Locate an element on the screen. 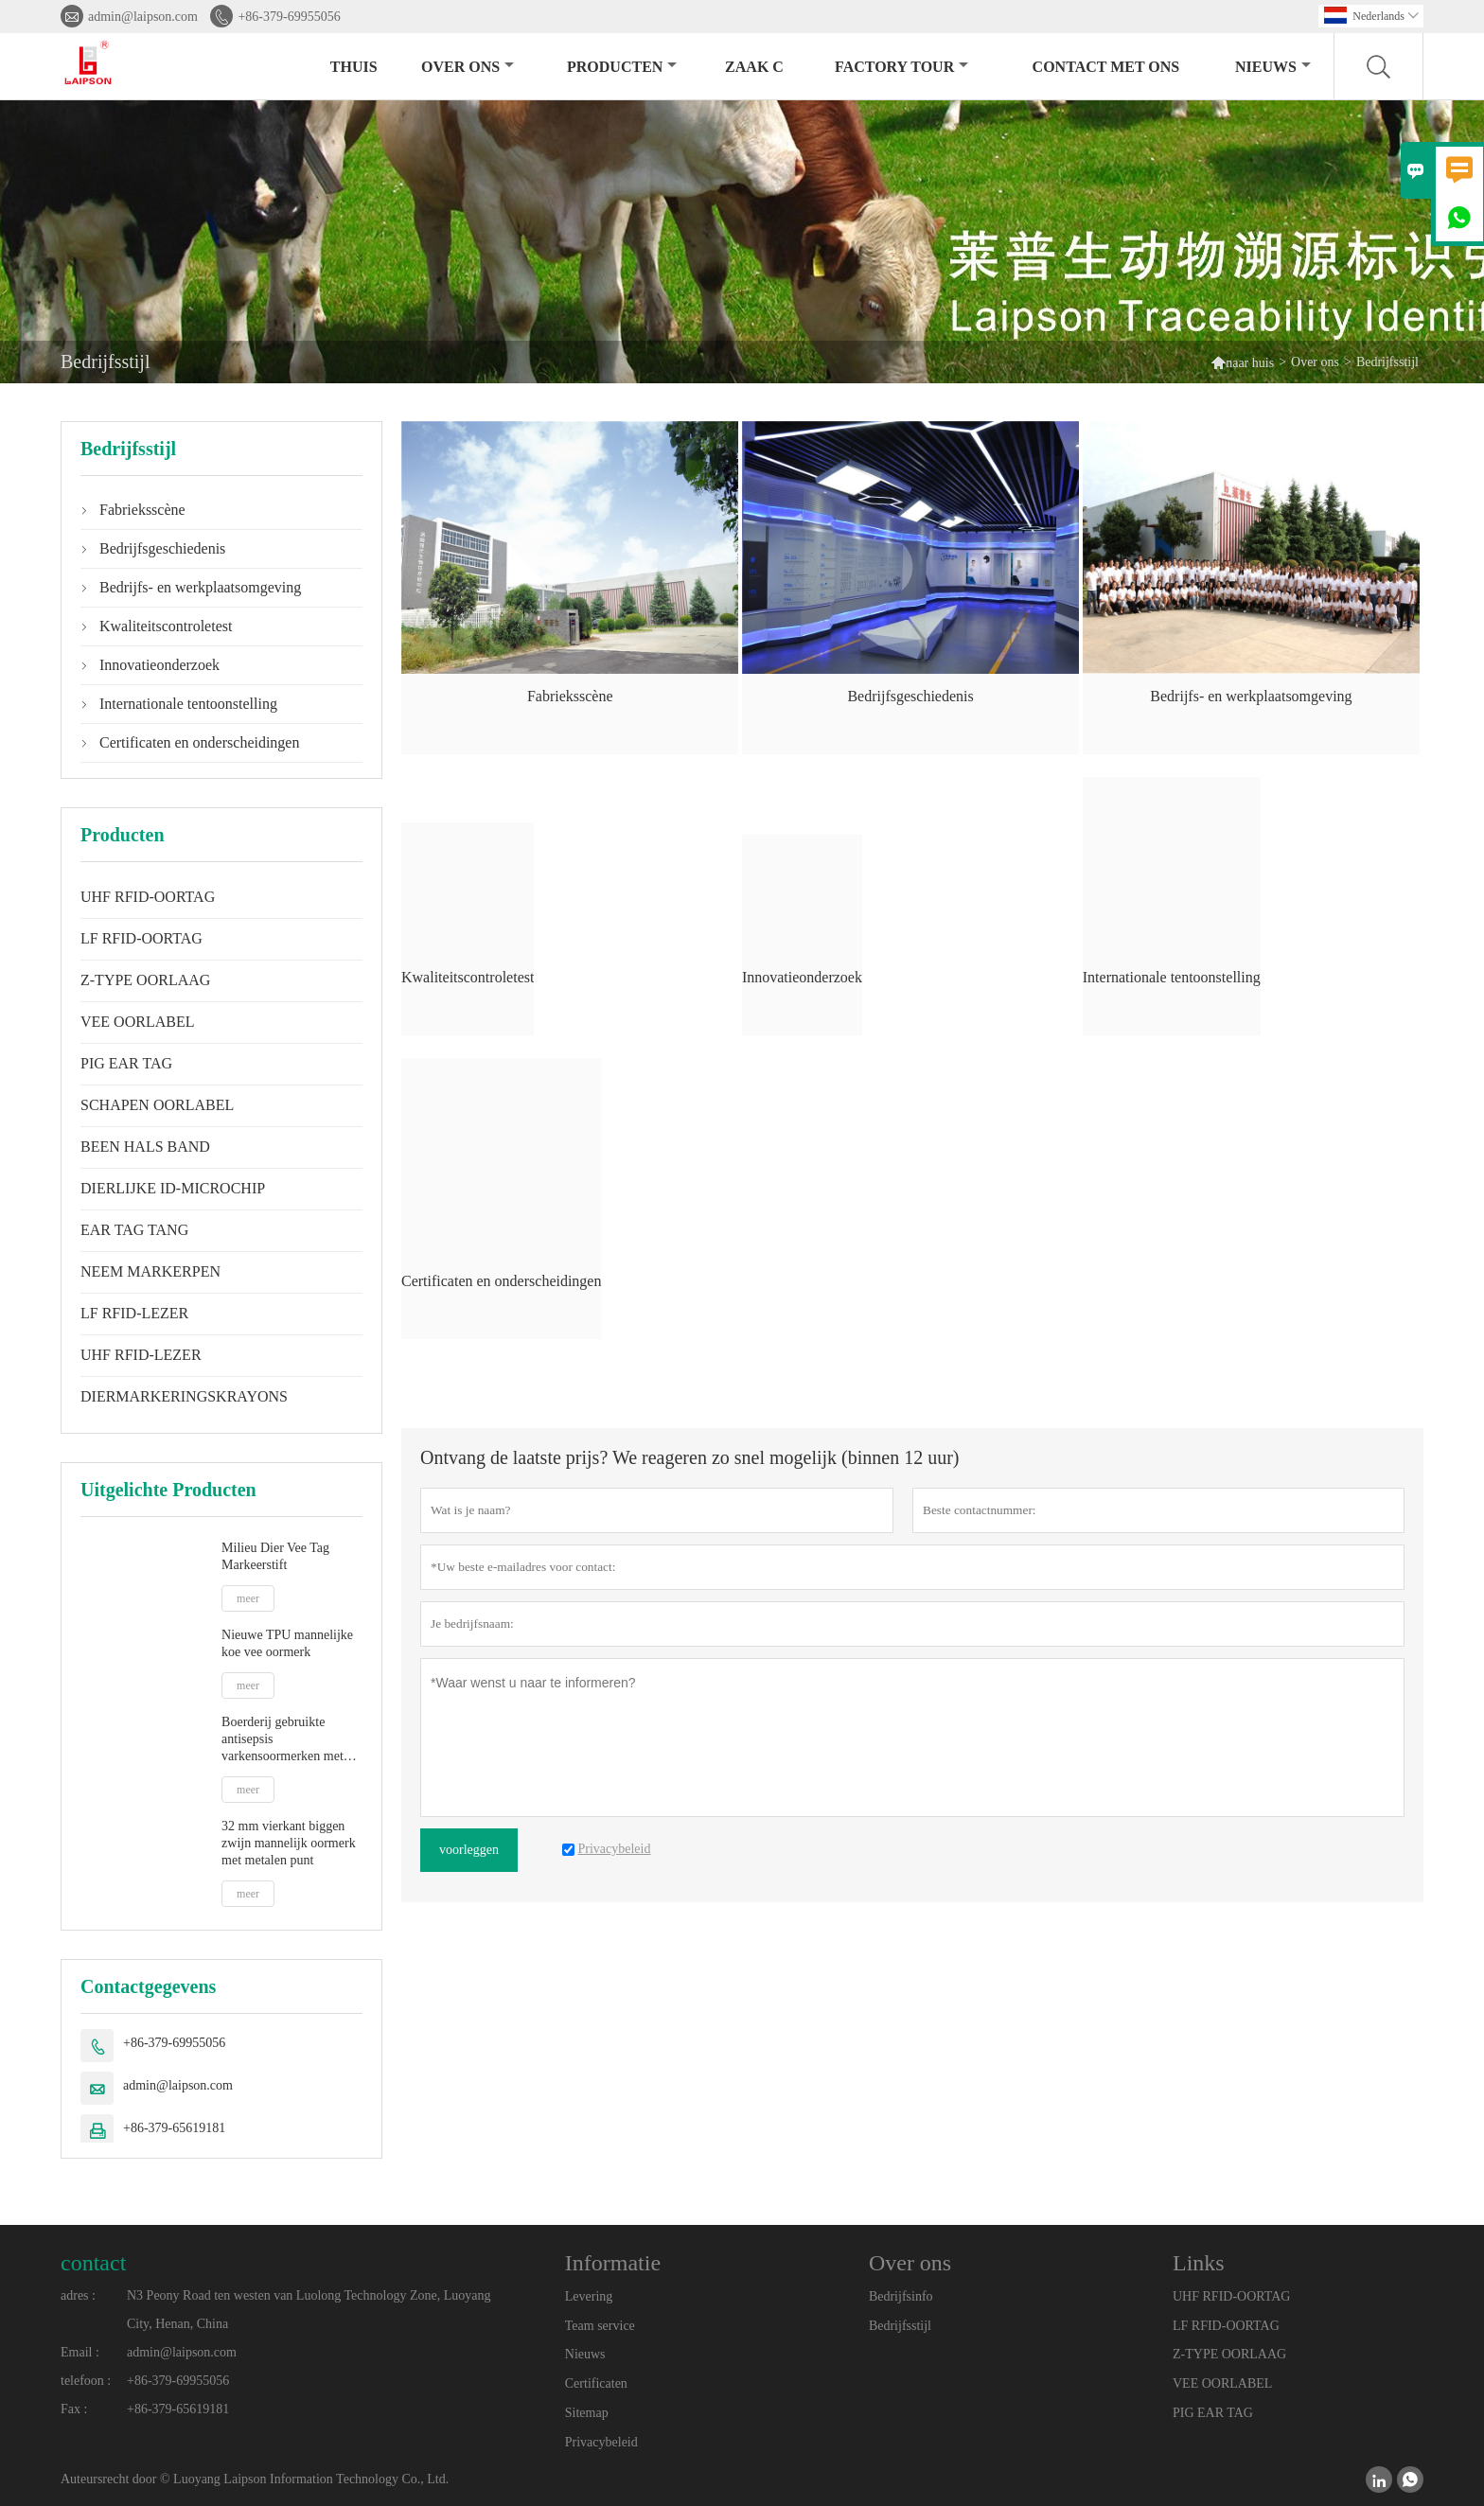 The width and height of the screenshot is (1484, 2506). Sitemap is located at coordinates (587, 2413).